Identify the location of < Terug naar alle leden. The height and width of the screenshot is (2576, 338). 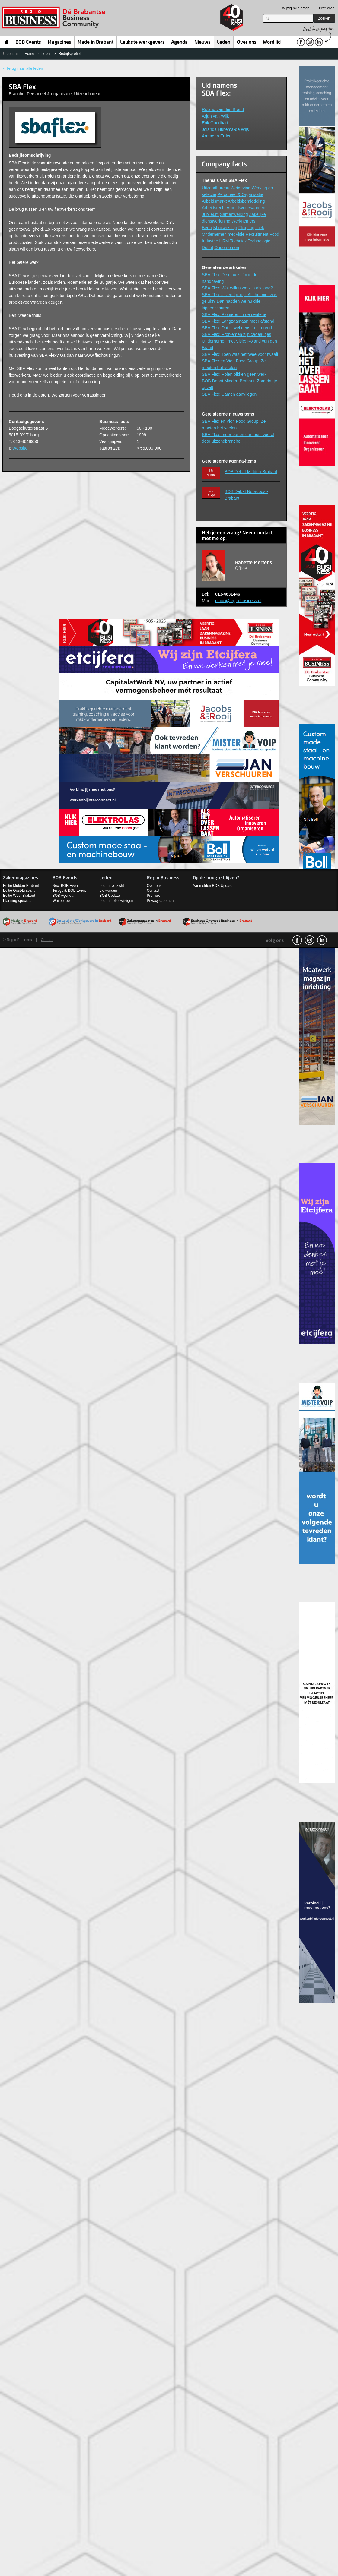
(23, 68).